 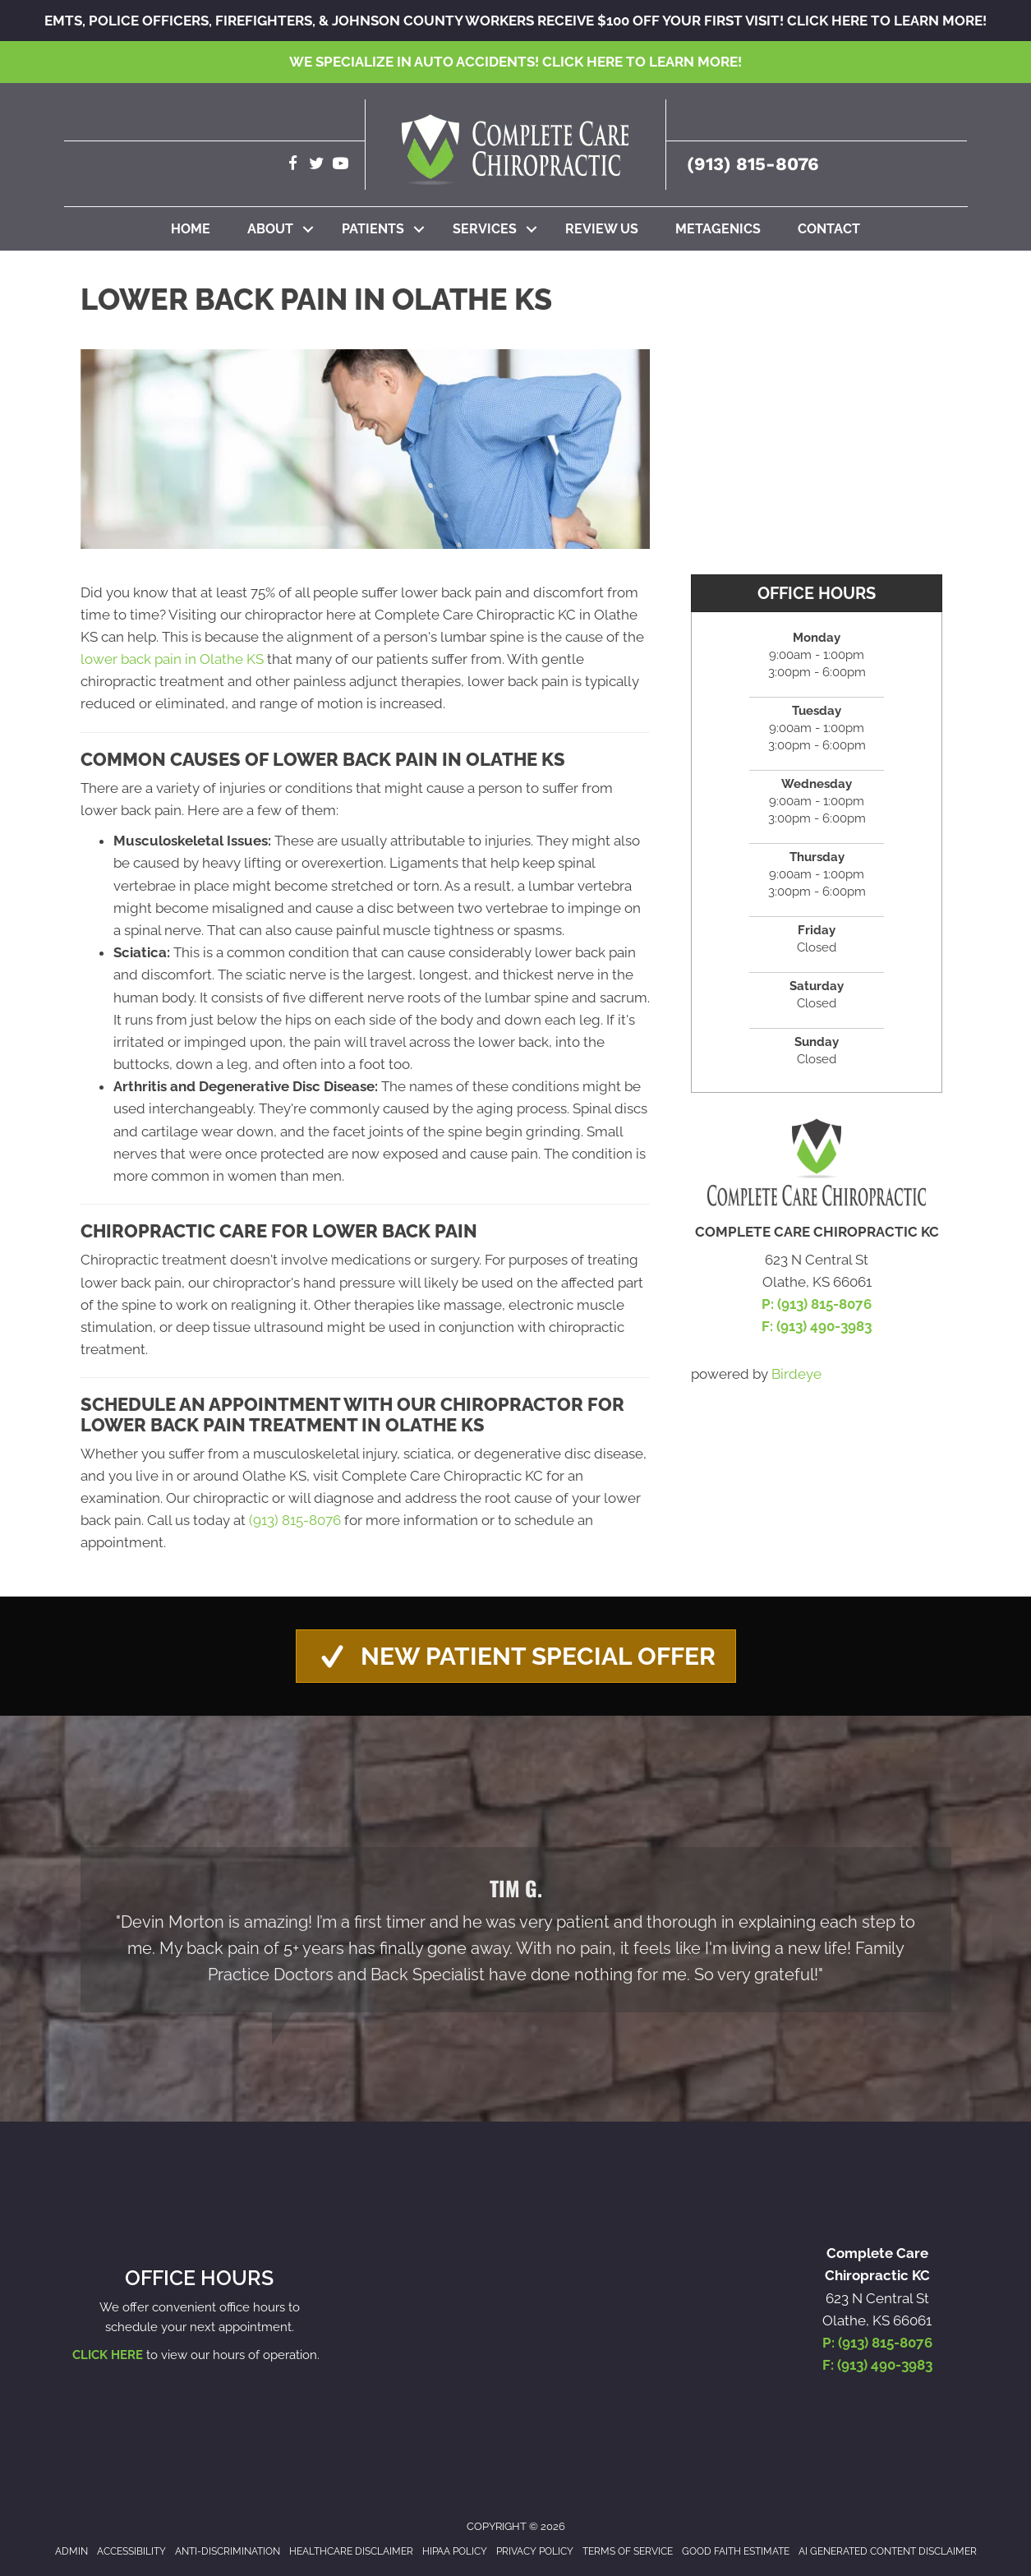 I want to click on EMTs, Police Officers, Firefighters, & Johnson County Workers receive $100 off your first visit!, so click(x=515, y=20).